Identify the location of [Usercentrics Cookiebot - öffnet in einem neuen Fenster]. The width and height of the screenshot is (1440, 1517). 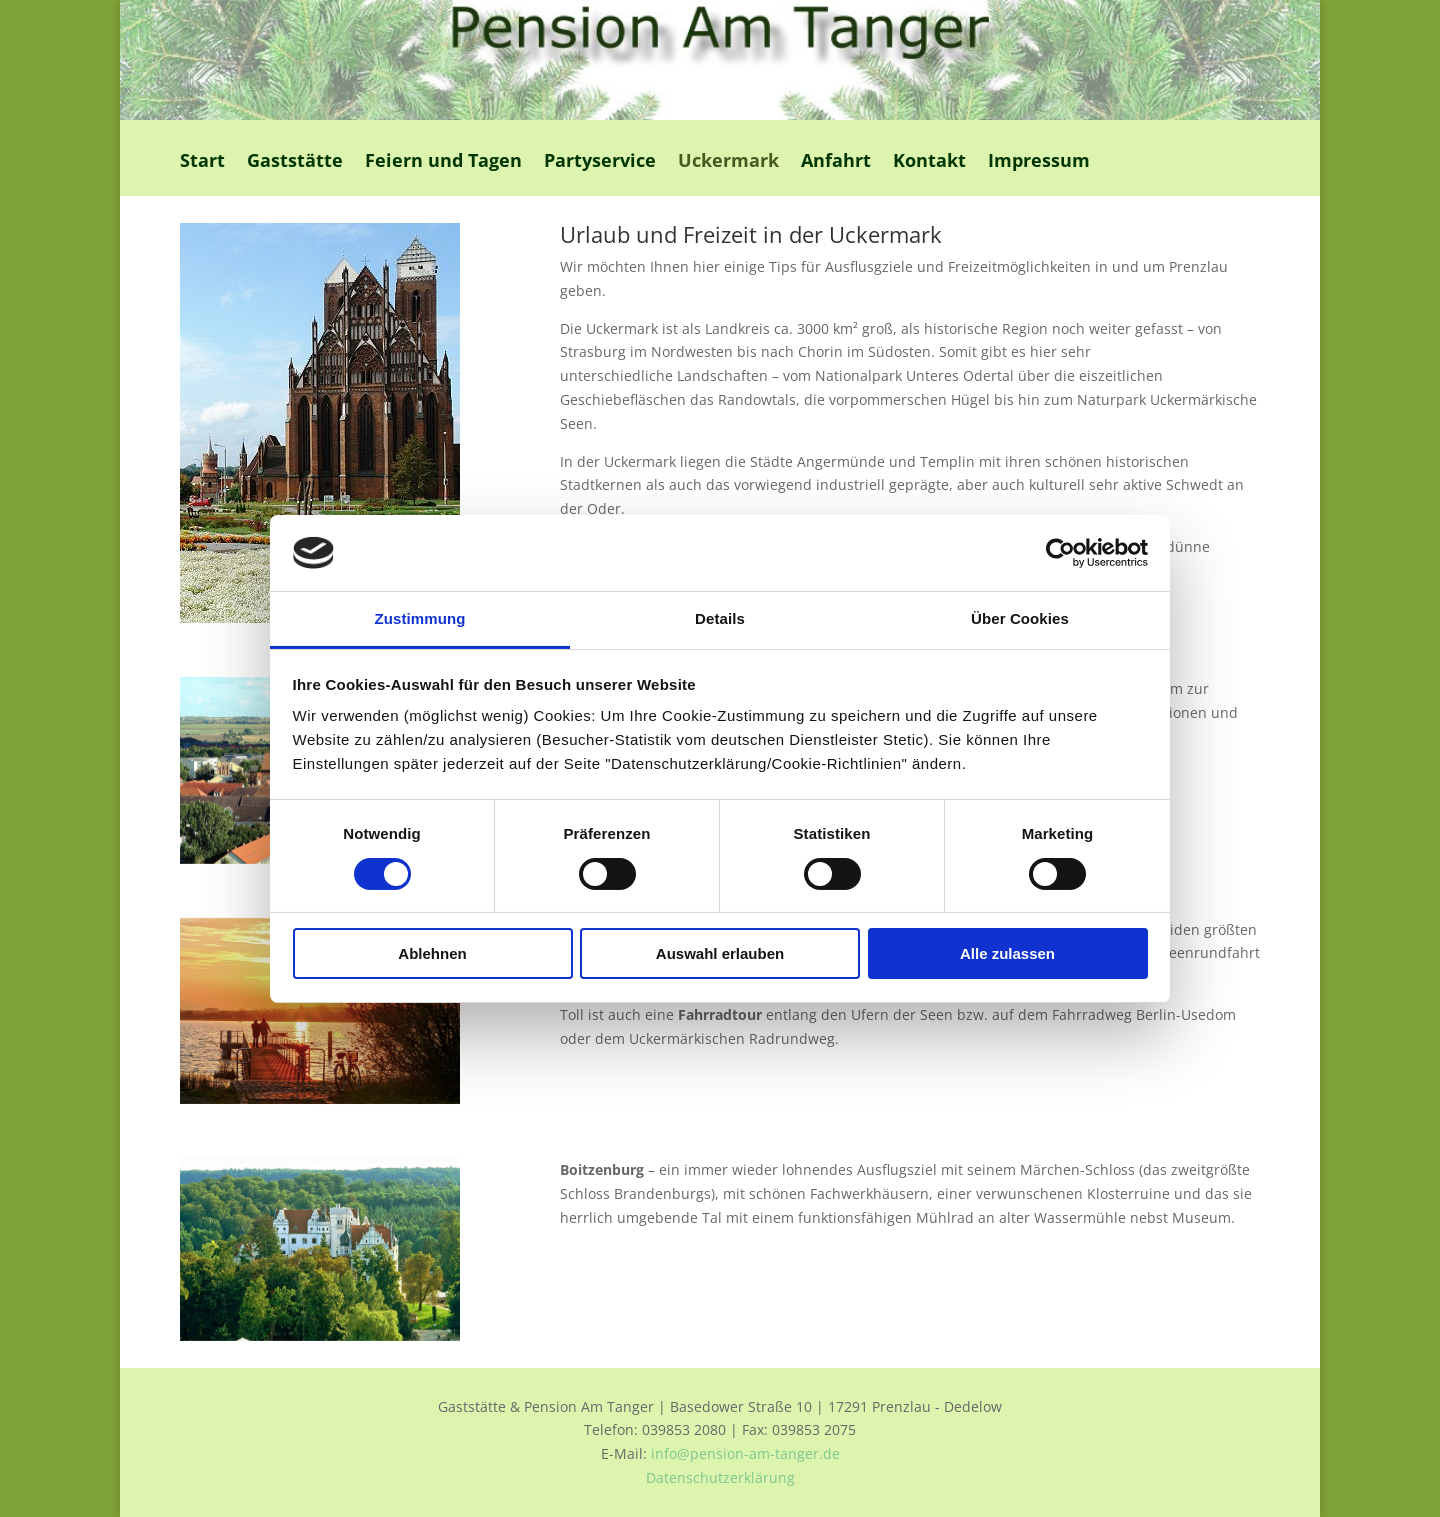
(1060, 553).